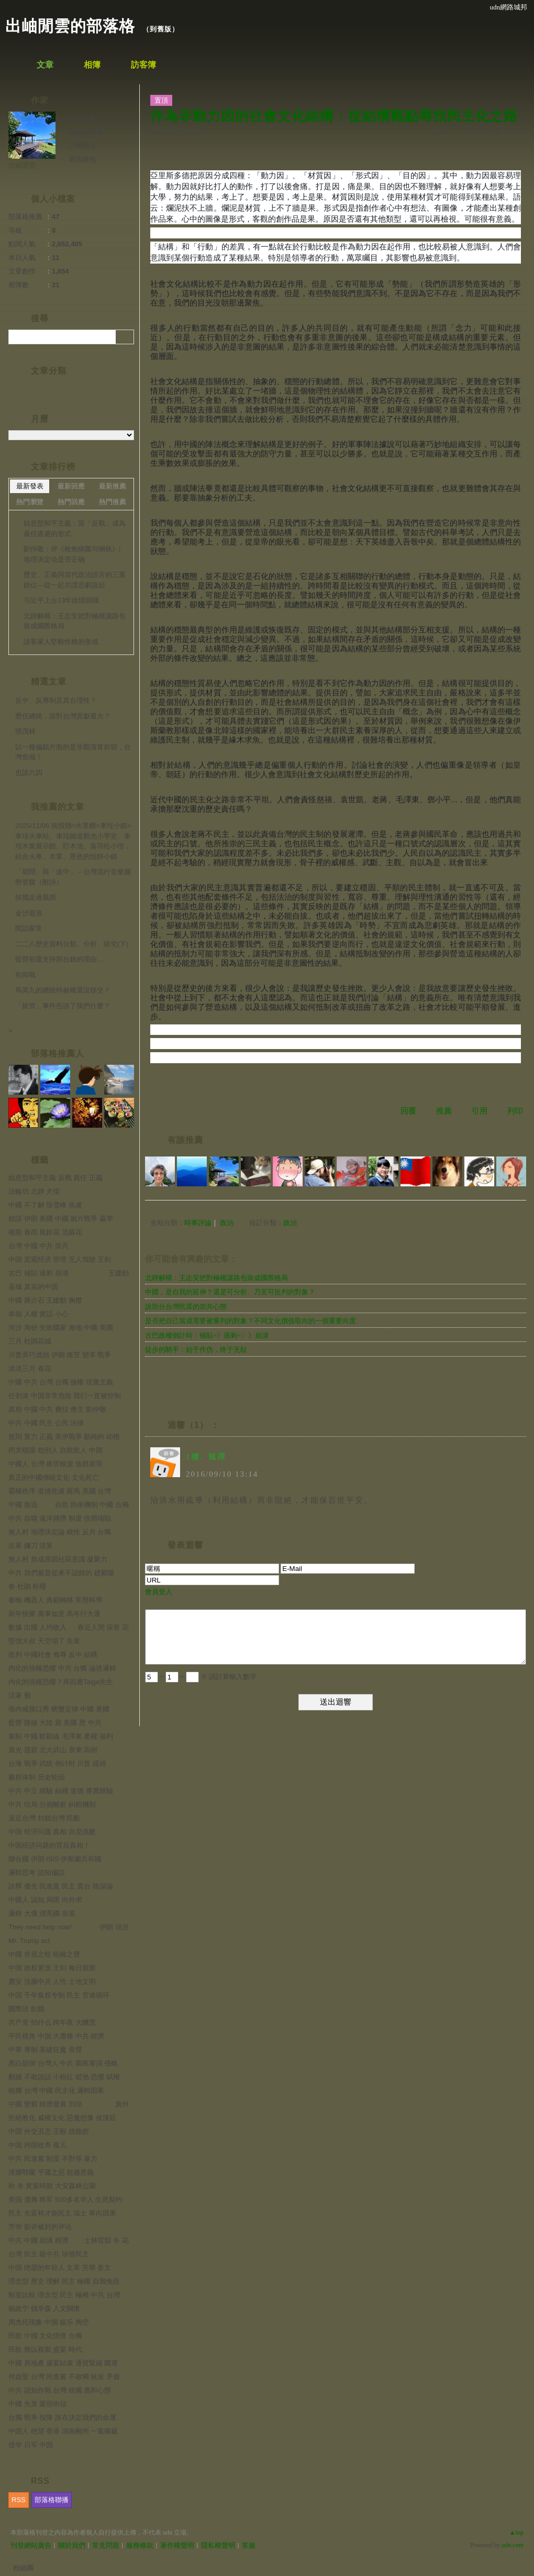 Image resolution: width=534 pixels, height=2576 pixels. Describe the element at coordinates (52, 1804) in the screenshot. I see `中共 结局 分崩離析 糾錯機制` at that location.